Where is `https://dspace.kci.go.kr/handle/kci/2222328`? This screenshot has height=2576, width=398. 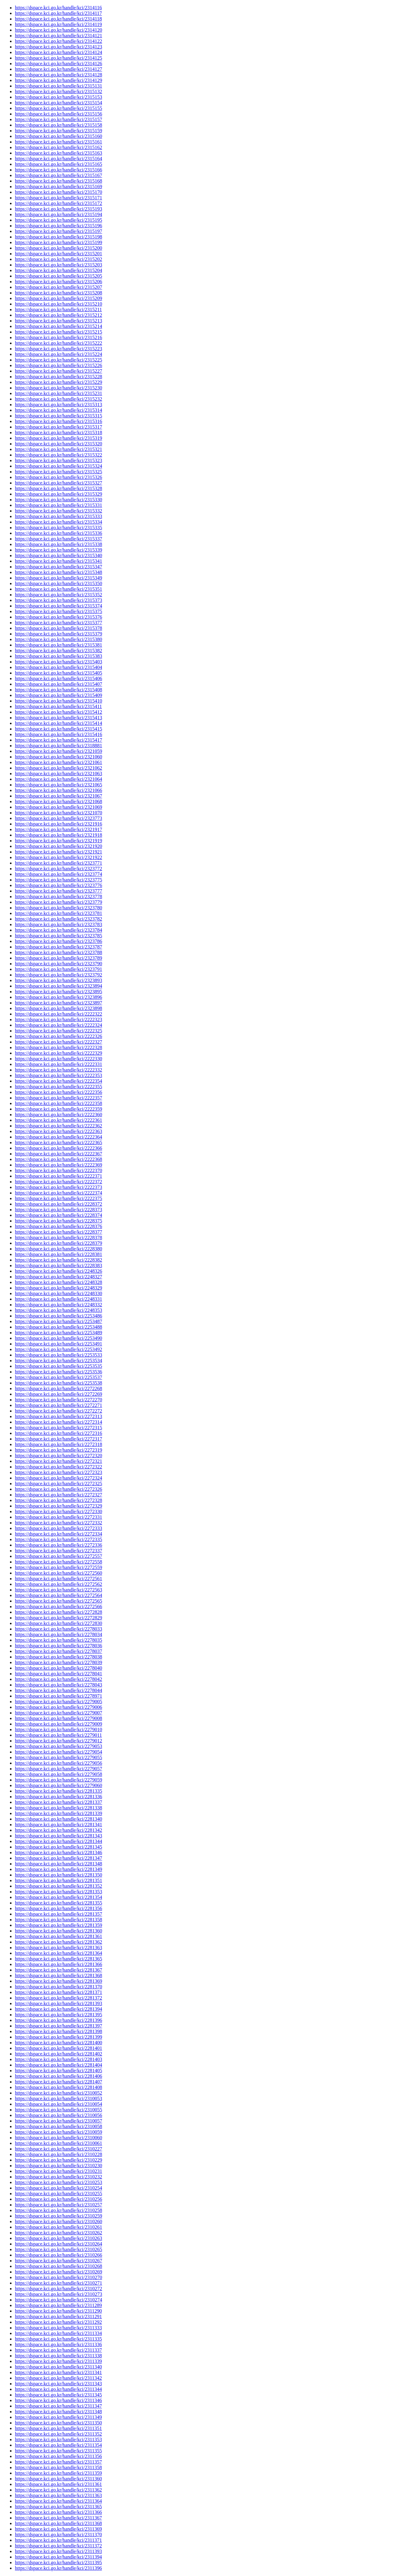
https://dspace.kci.go.kr/handle/kci/2222328 is located at coordinates (58, 1047).